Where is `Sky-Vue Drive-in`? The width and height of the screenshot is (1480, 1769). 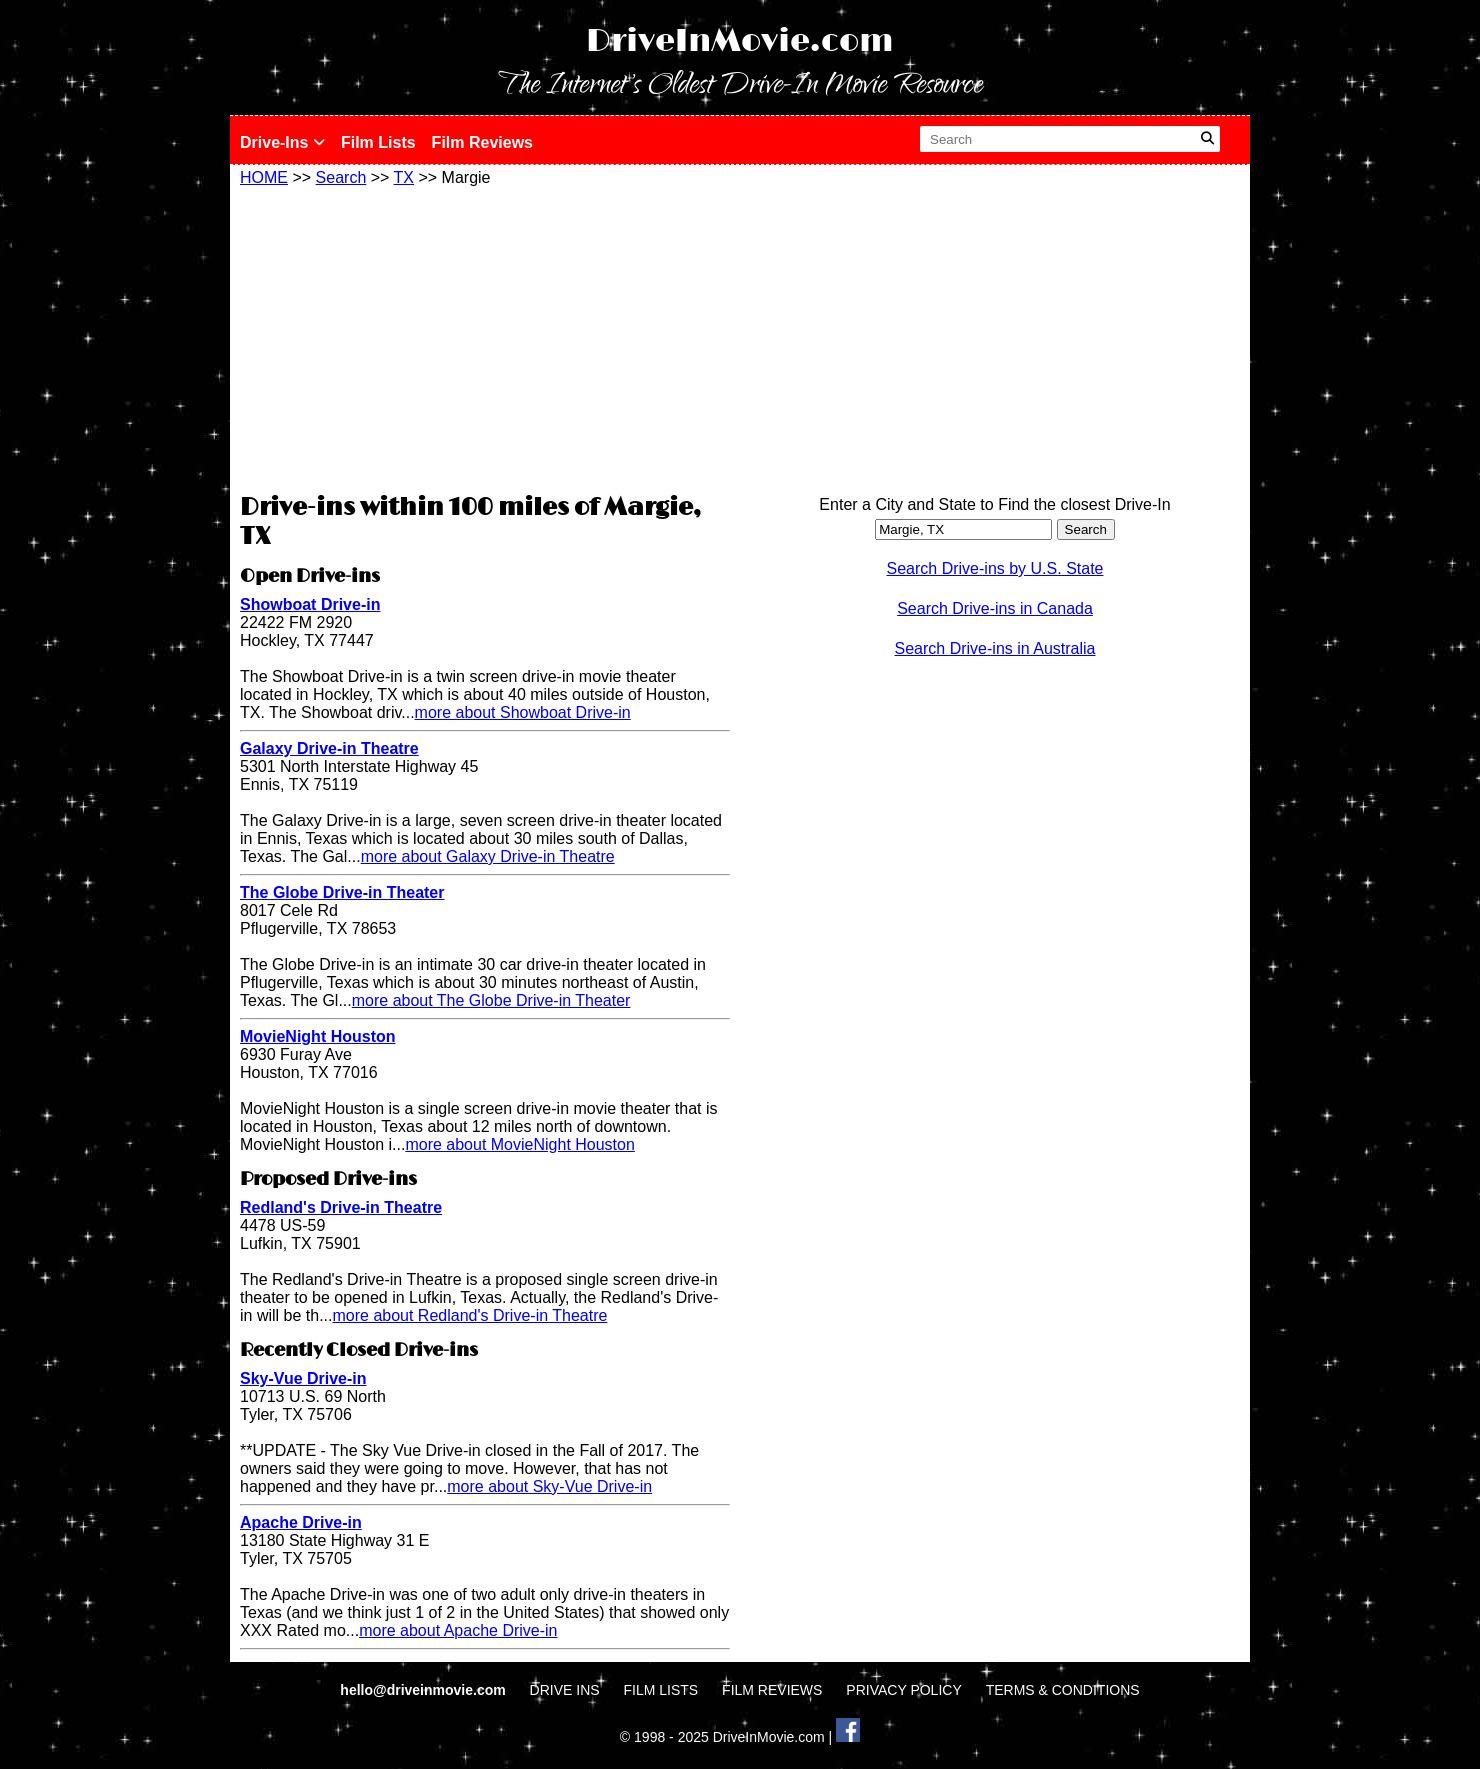
Sky-Vue Drive-in is located at coordinates (303, 1378).